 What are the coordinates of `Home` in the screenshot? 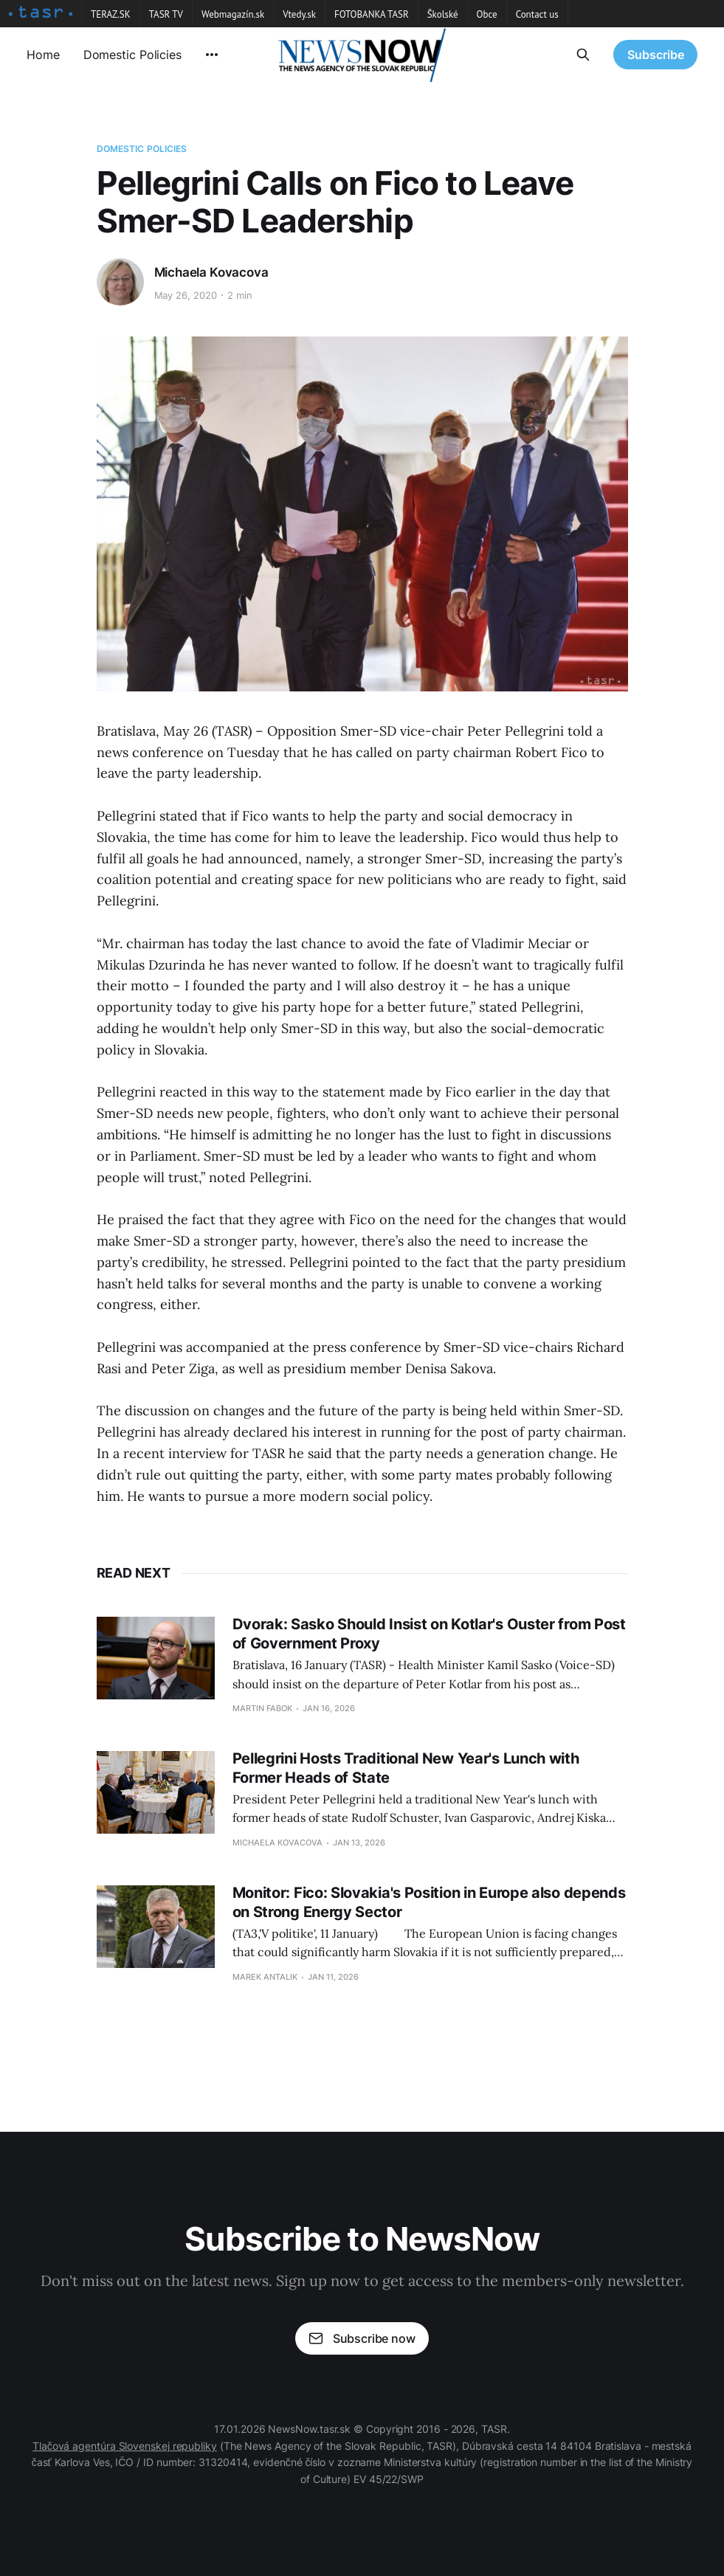 It's located at (43, 54).